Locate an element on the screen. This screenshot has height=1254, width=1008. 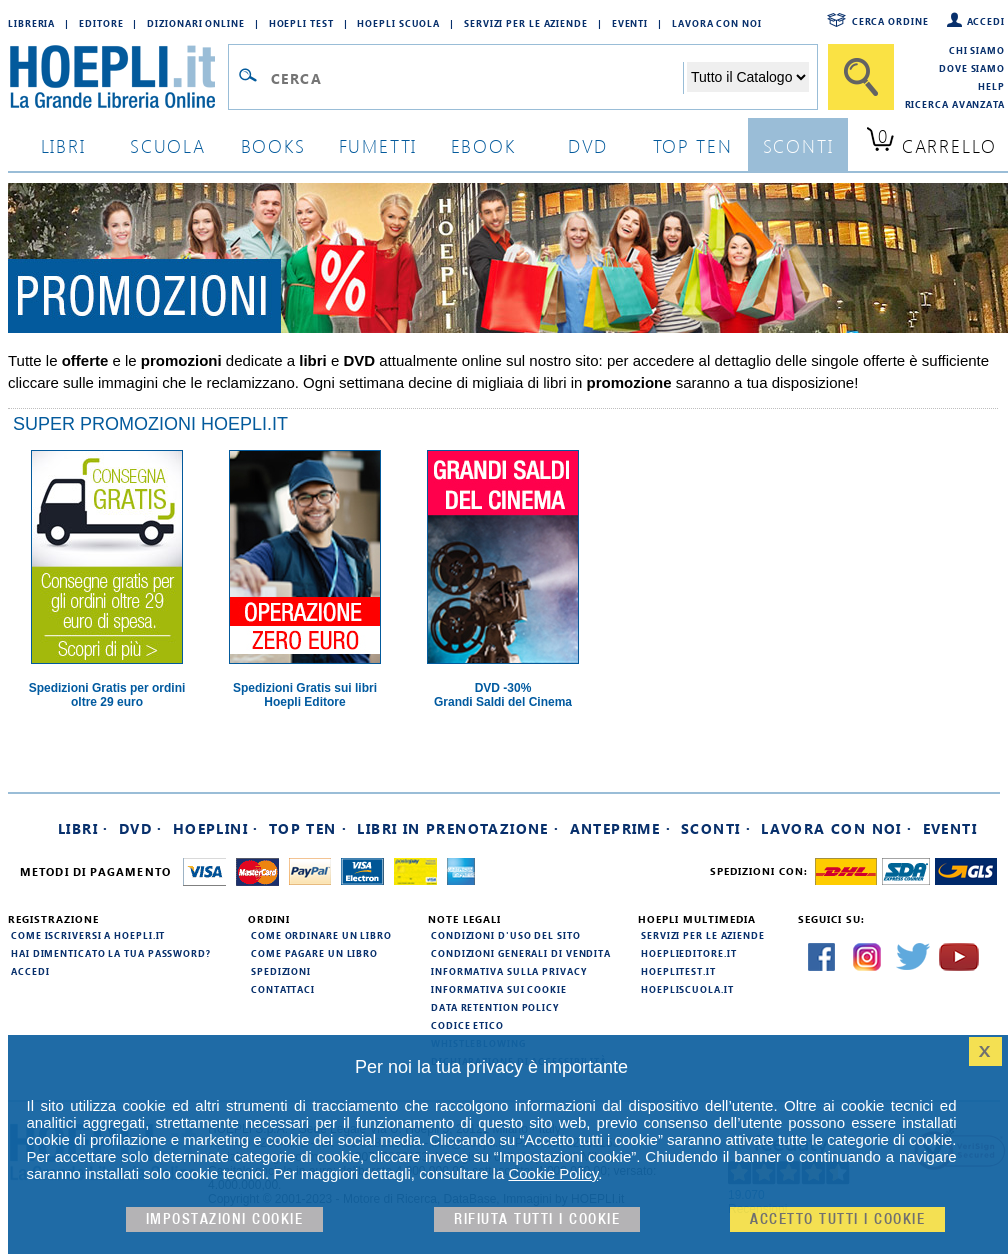
Spedizioni Gratis sui libri Hoepli Editore is located at coordinates (305, 695).